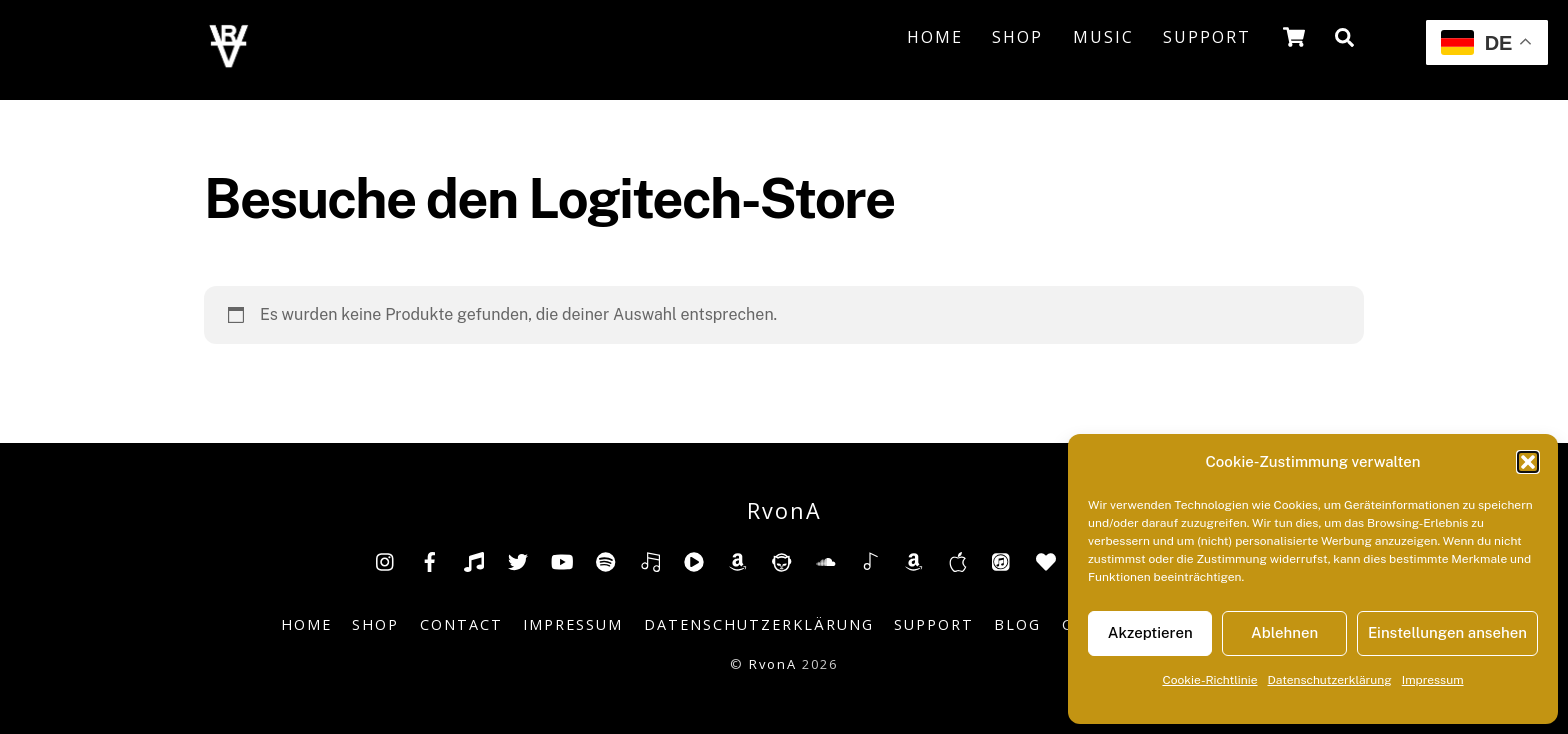 Image resolution: width=1568 pixels, height=734 pixels. Describe the element at coordinates (1284, 632) in the screenshot. I see `Ablehnen` at that location.